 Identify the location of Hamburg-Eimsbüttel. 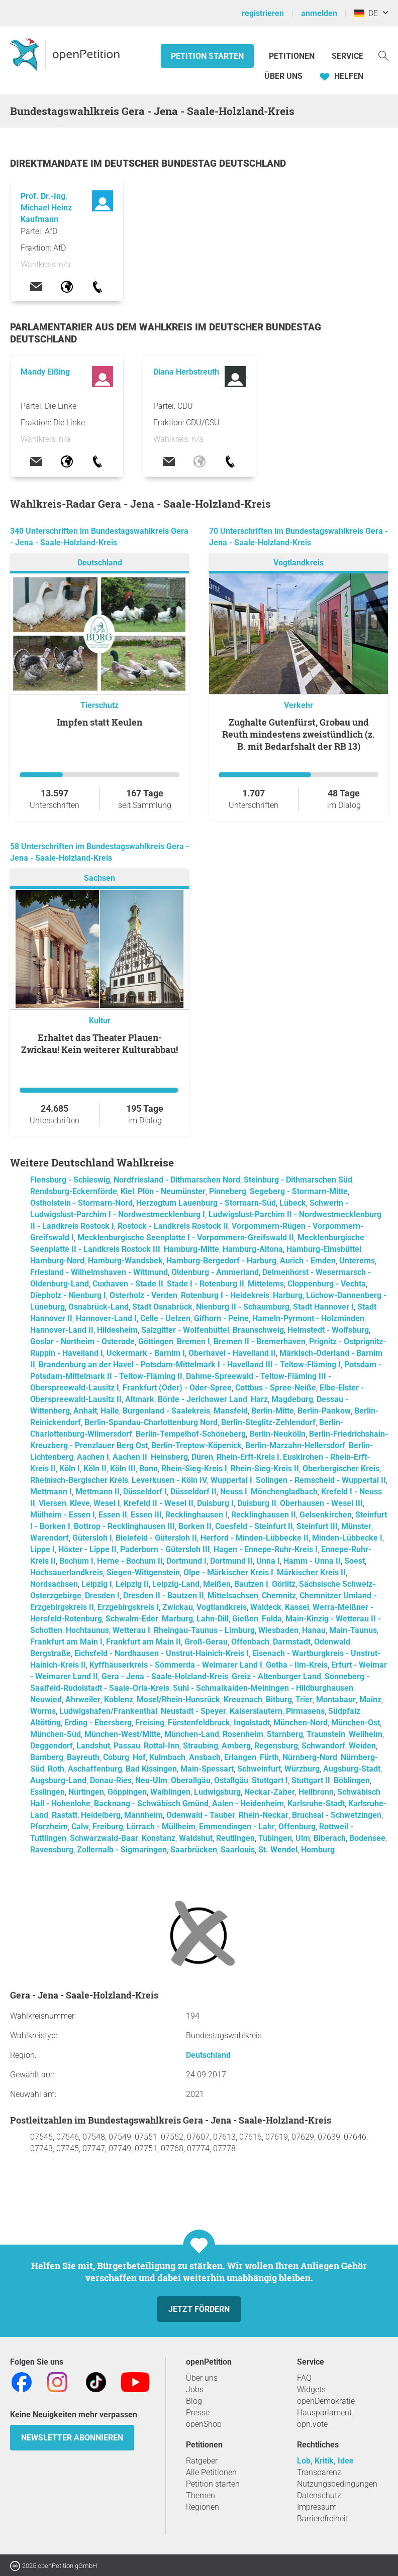
(323, 1249).